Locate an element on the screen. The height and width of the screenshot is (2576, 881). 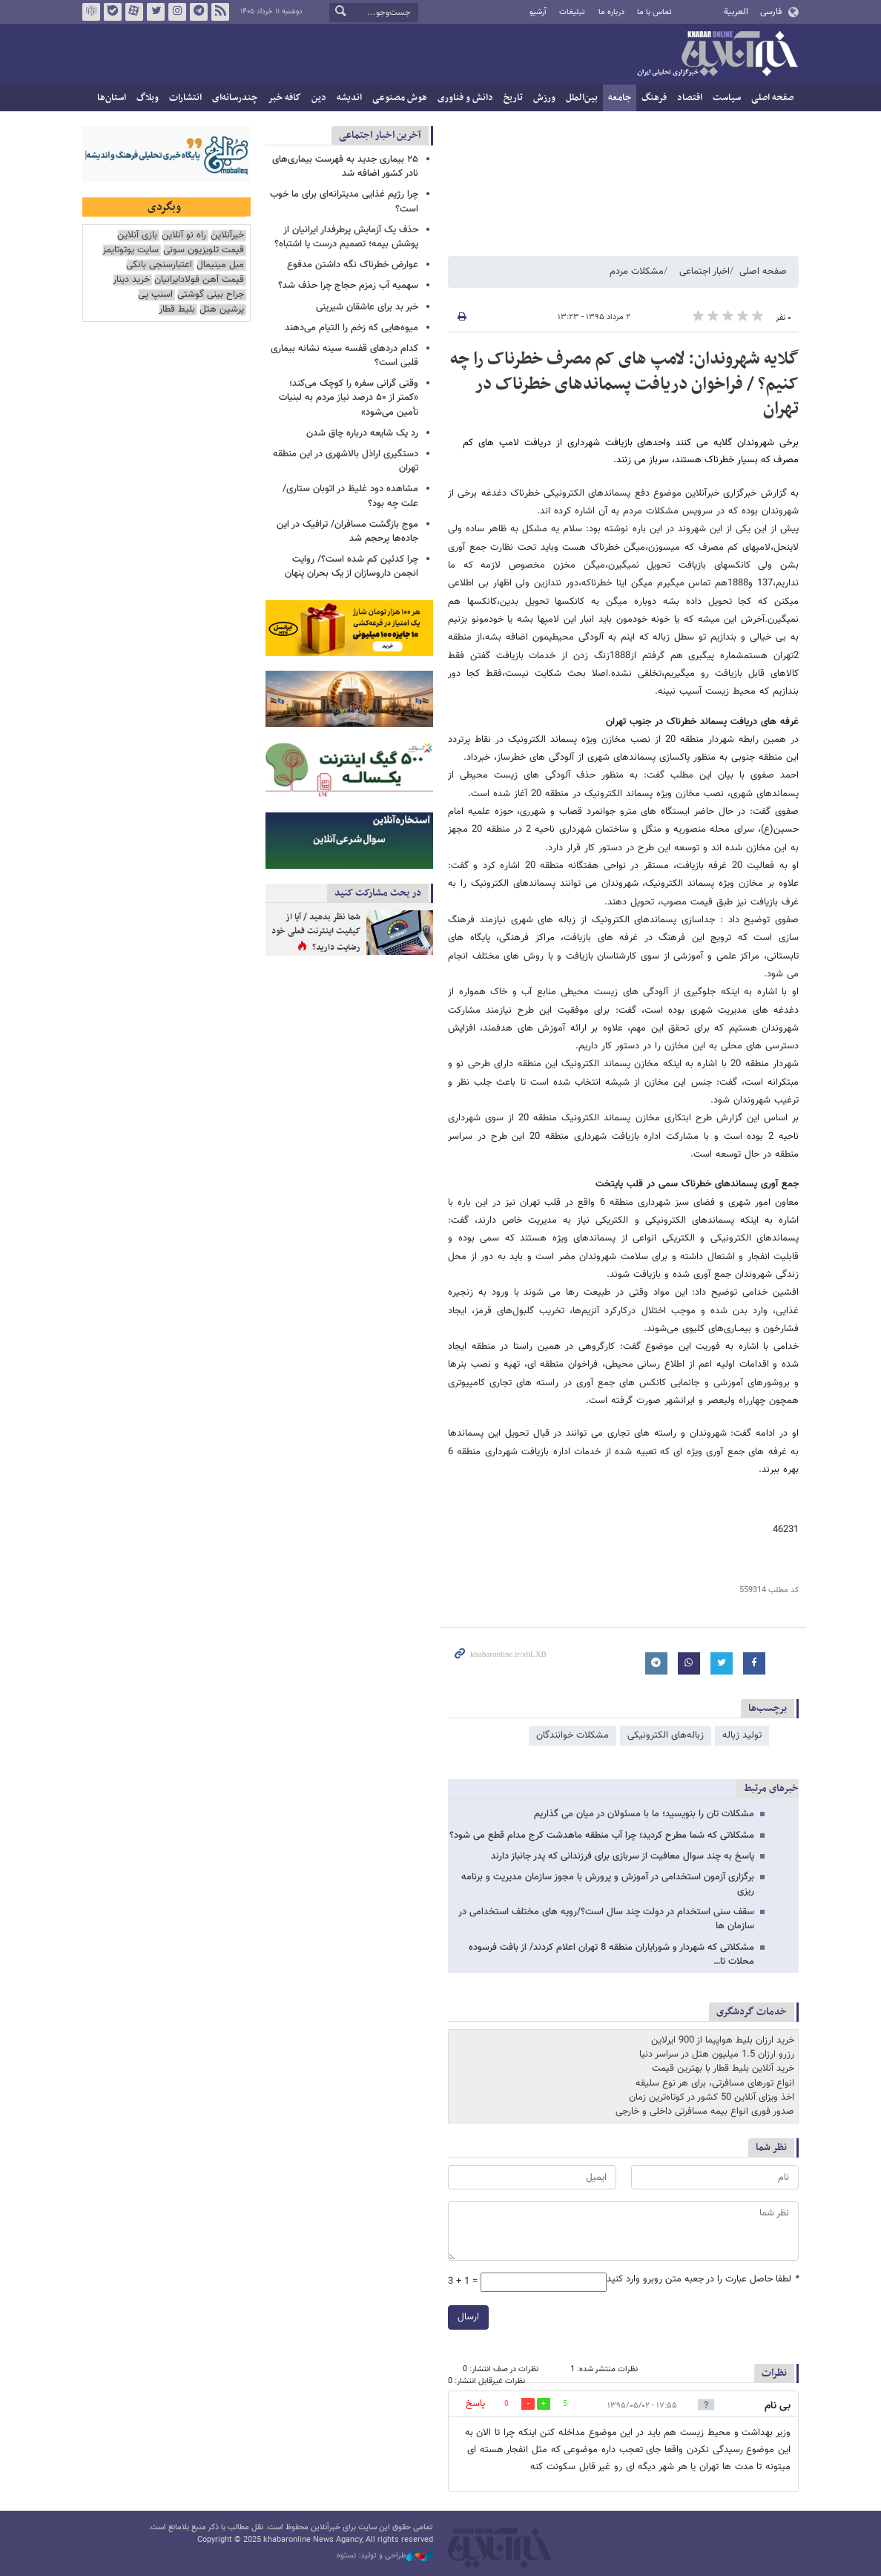
سیاست is located at coordinates (727, 98).